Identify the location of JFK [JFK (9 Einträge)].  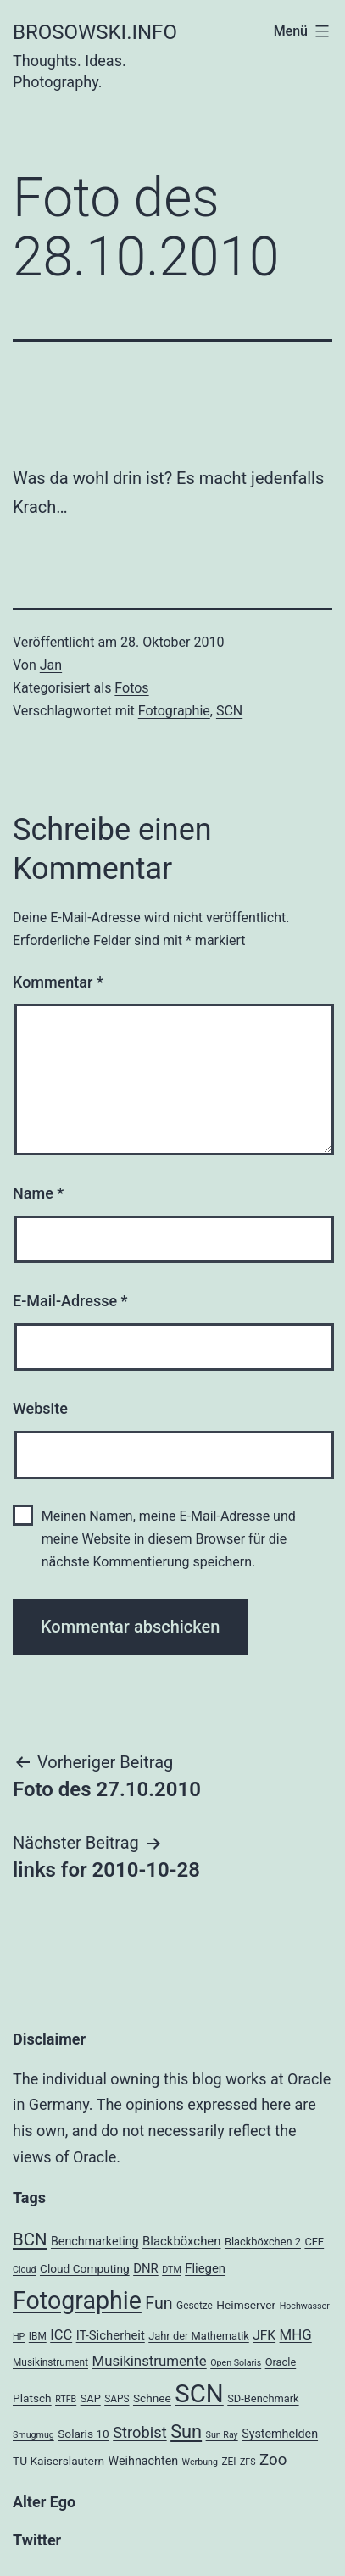
(264, 2335).